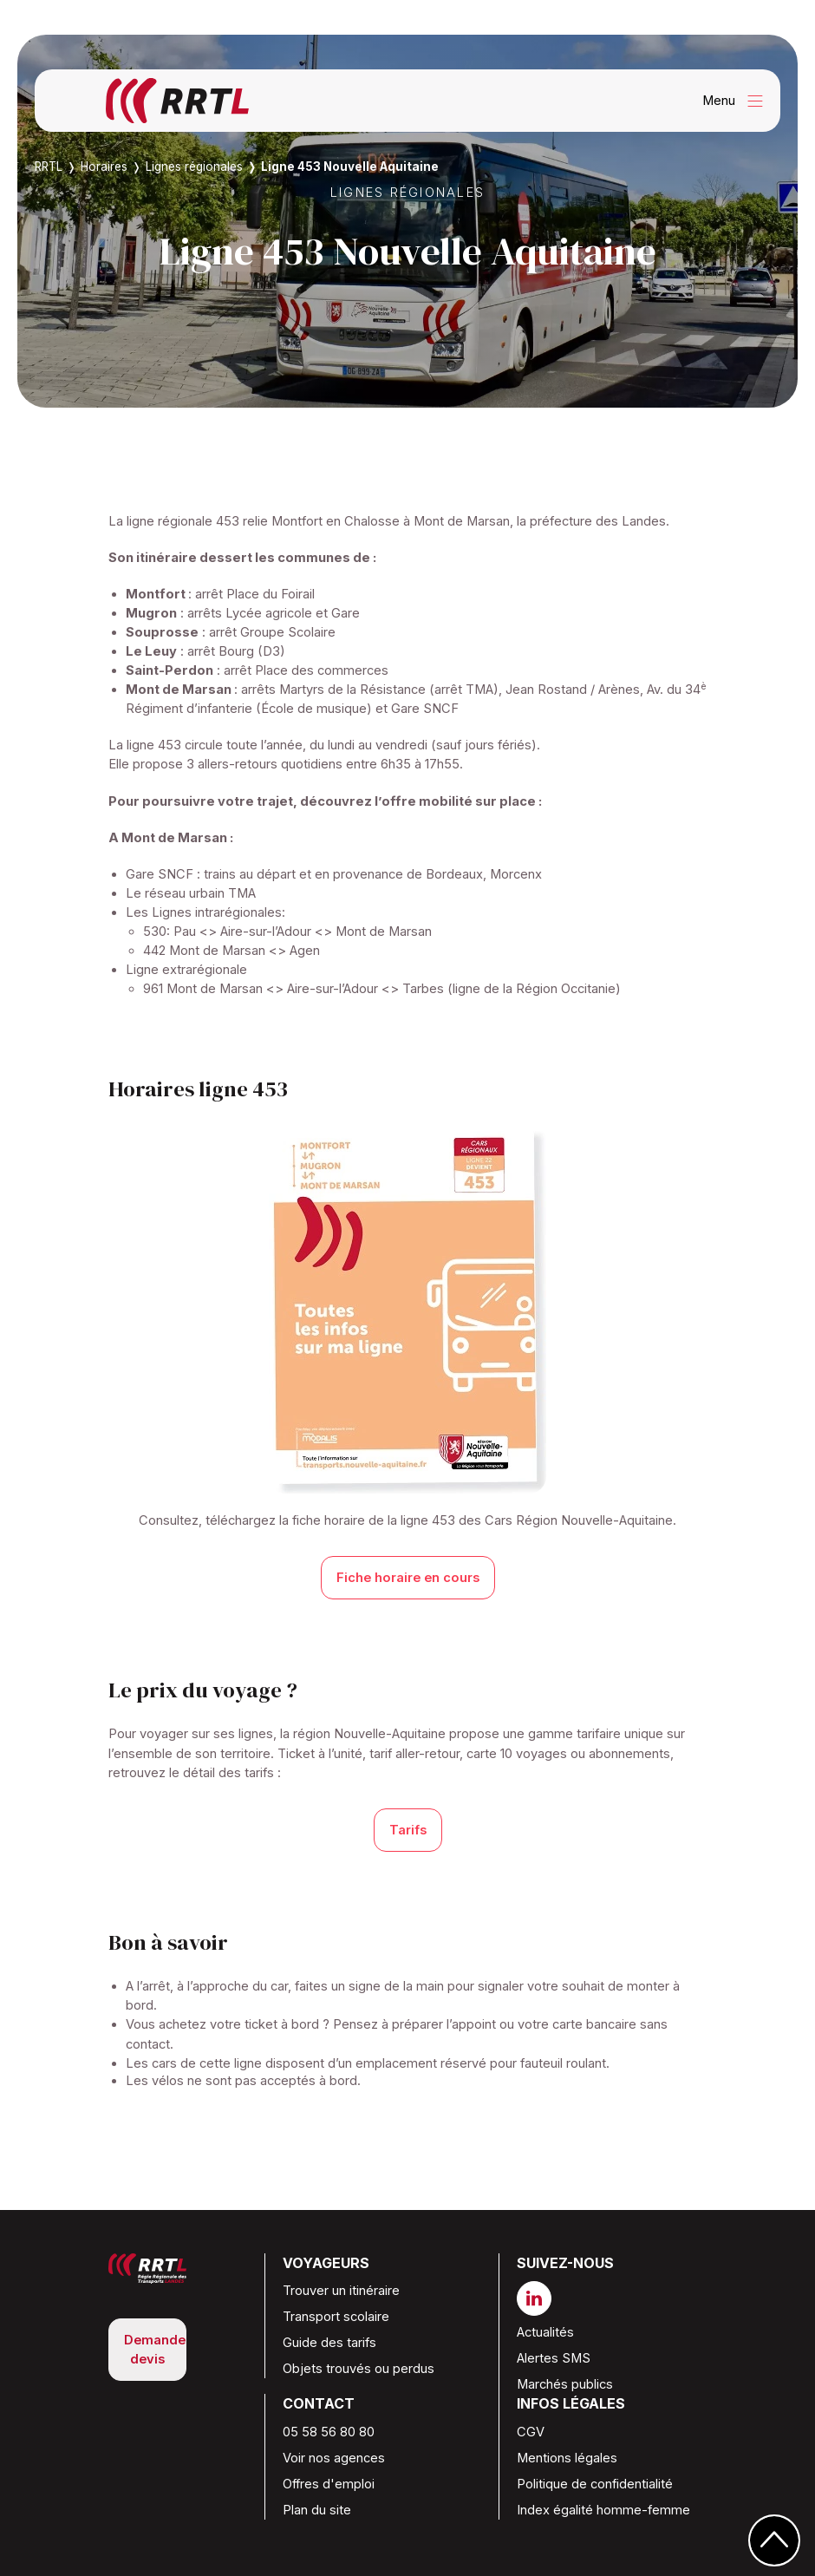 The image size is (815, 2576). Describe the element at coordinates (408, 1830) in the screenshot. I see `Tarifs` at that location.